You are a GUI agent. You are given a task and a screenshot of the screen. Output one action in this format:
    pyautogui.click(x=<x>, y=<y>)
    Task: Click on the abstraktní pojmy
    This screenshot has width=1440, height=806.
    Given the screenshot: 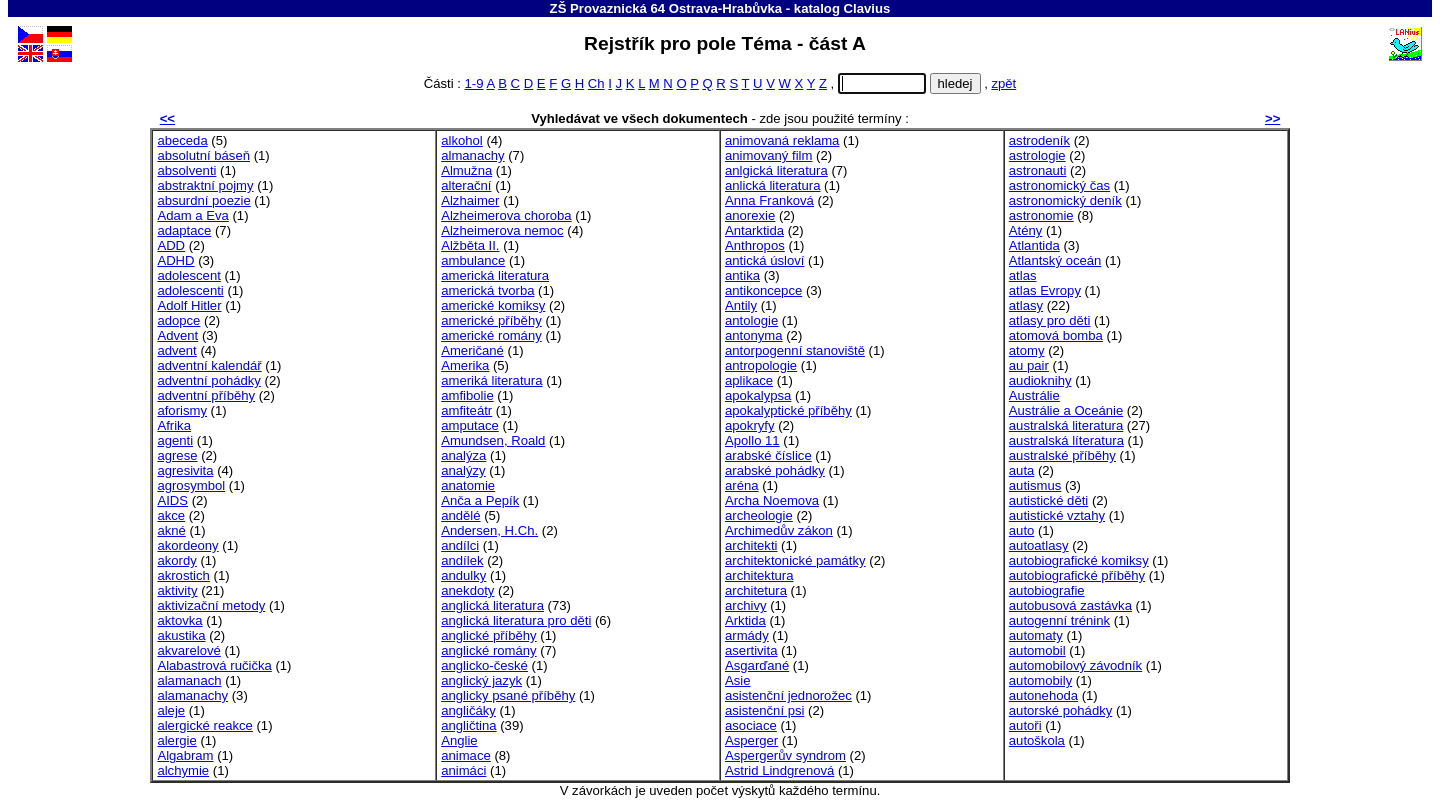 What is the action you would take?
    pyautogui.click(x=205, y=185)
    